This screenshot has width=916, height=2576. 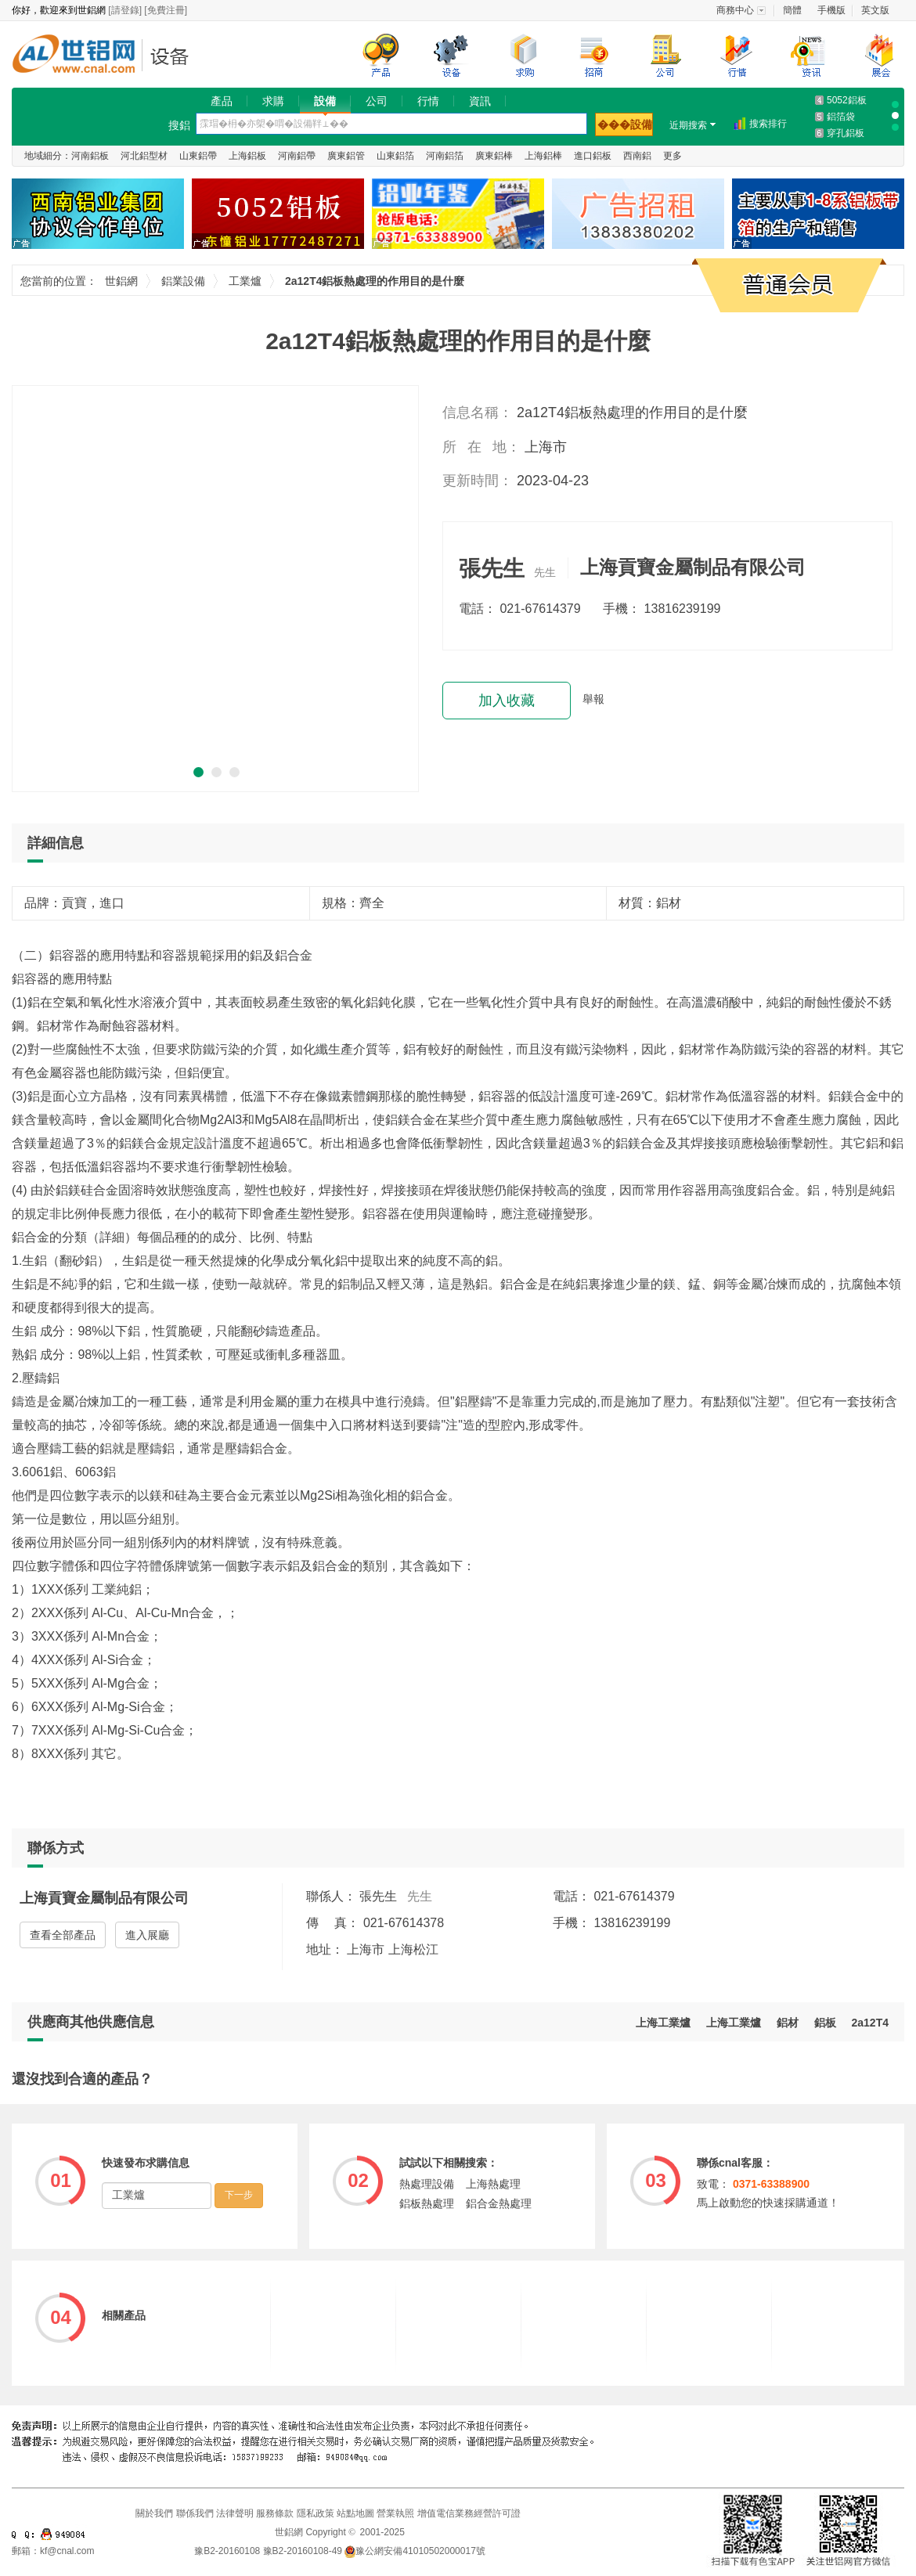 I want to click on 求購, so click(x=273, y=101).